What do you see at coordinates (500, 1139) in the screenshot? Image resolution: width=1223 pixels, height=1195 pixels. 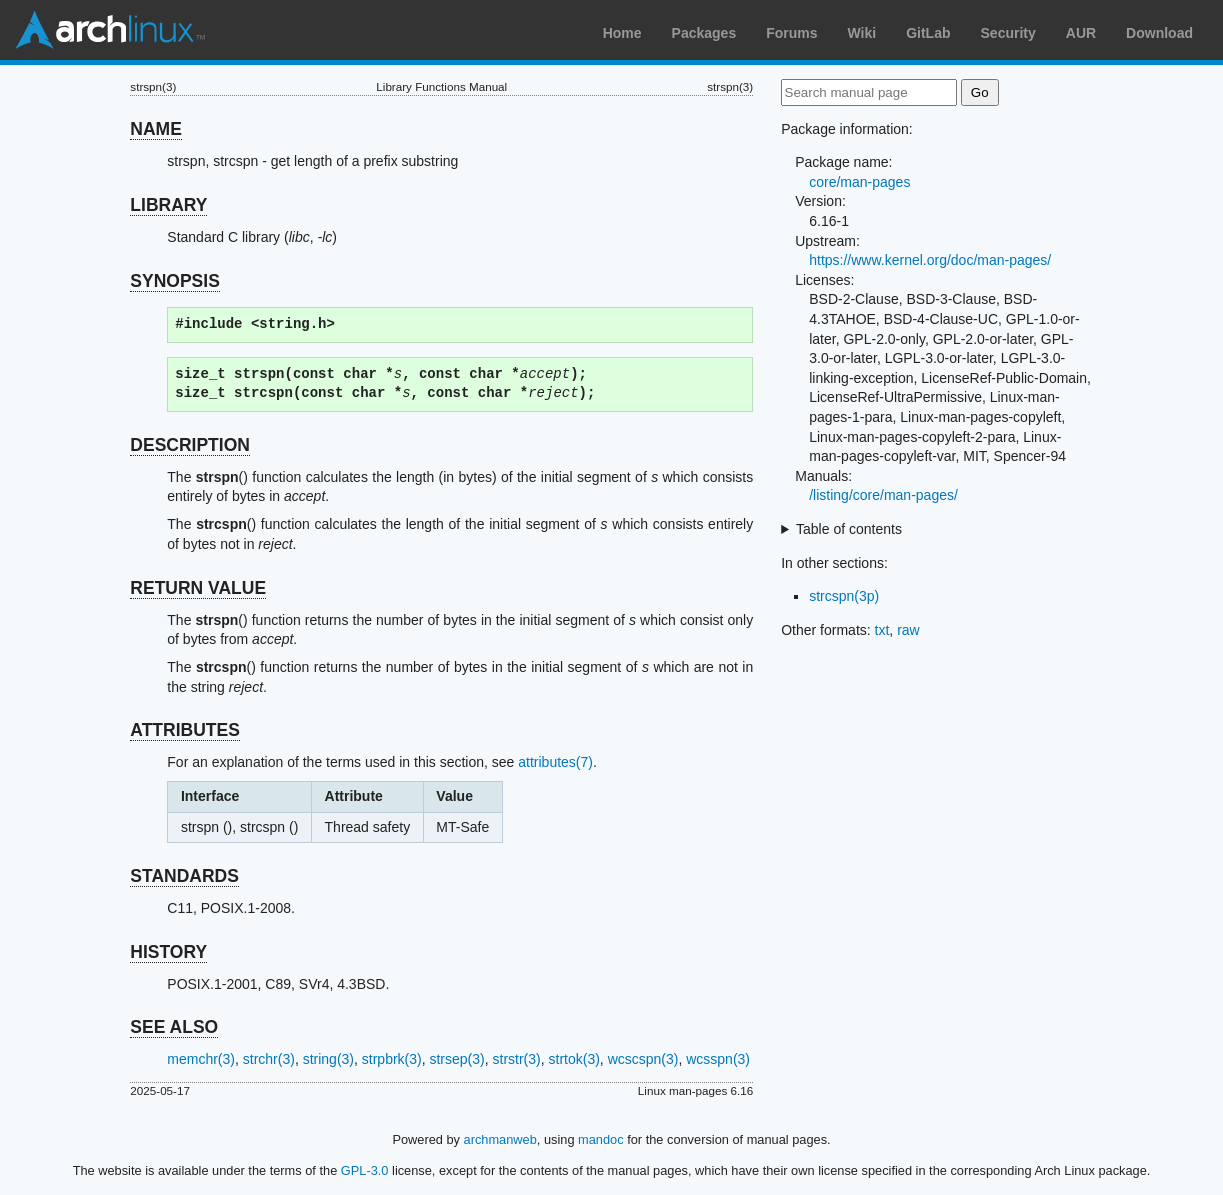 I see `archmanweb` at bounding box center [500, 1139].